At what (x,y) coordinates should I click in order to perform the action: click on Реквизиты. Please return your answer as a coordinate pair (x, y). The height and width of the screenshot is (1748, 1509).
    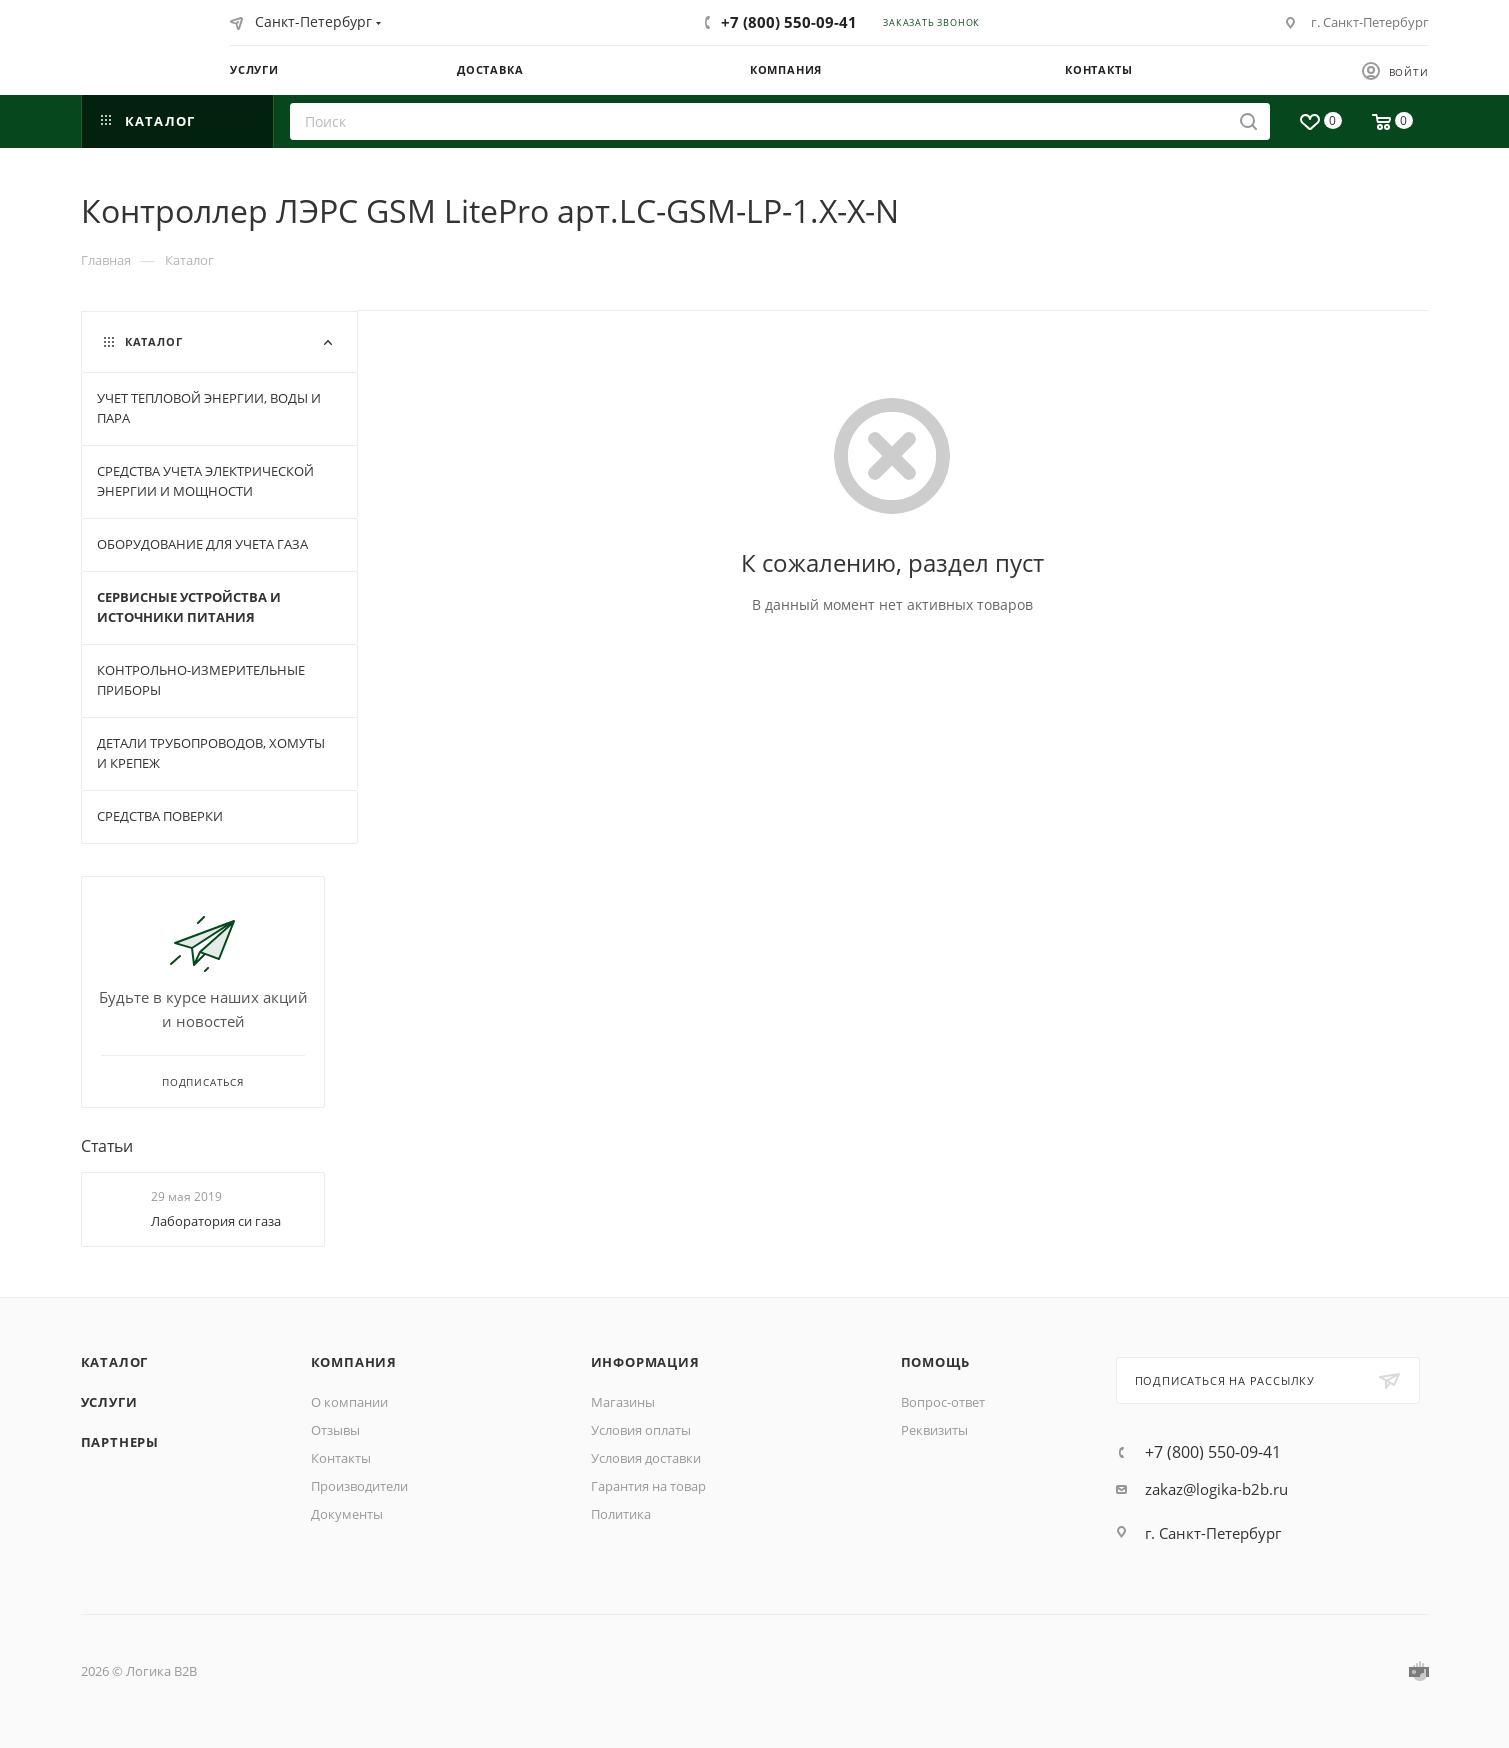
    Looking at the image, I should click on (934, 1430).